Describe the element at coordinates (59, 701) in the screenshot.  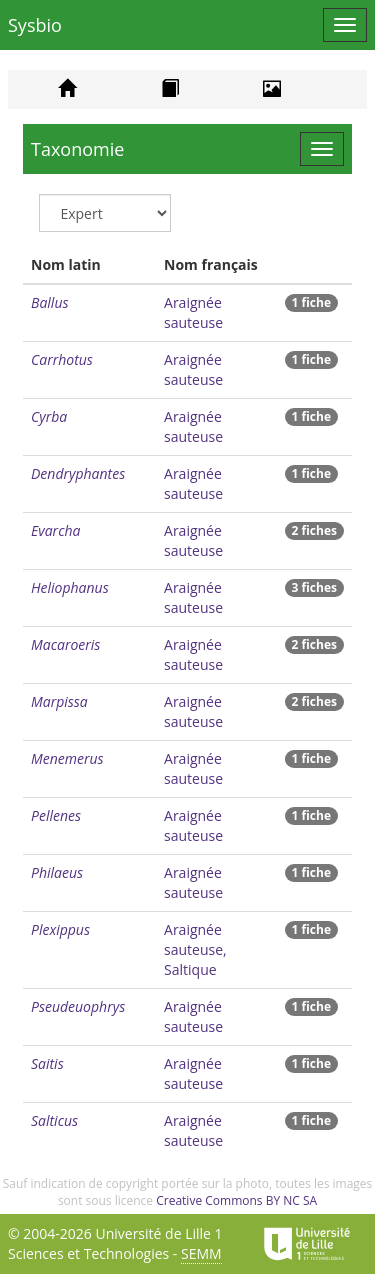
I see `Marpissa` at that location.